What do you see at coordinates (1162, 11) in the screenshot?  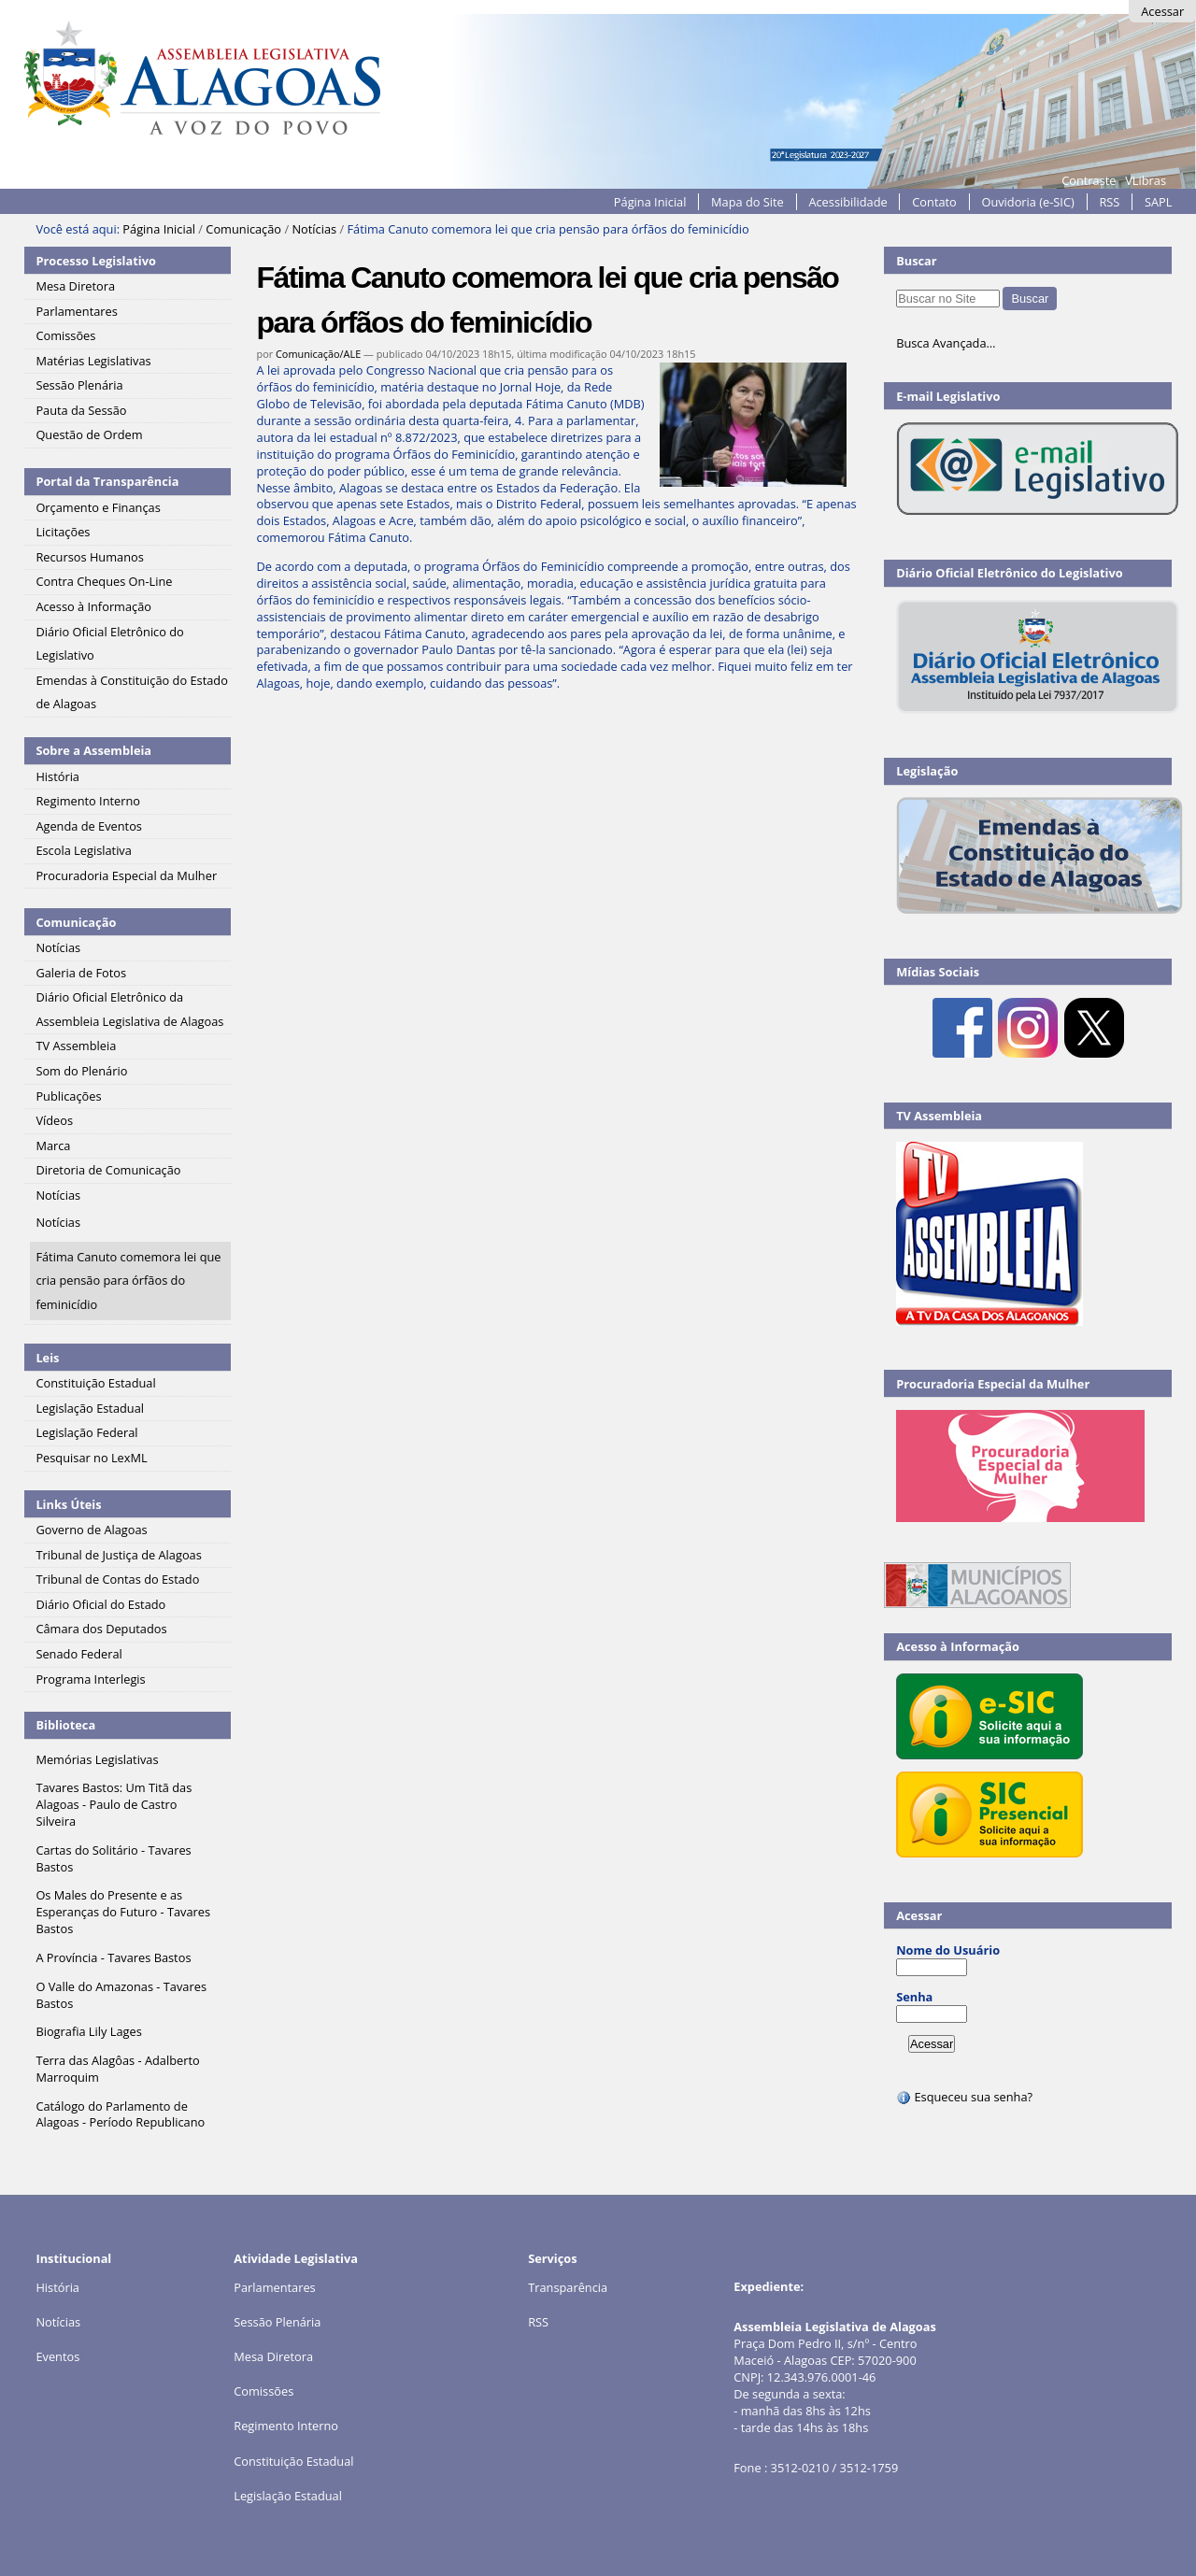 I see `Acessar` at bounding box center [1162, 11].